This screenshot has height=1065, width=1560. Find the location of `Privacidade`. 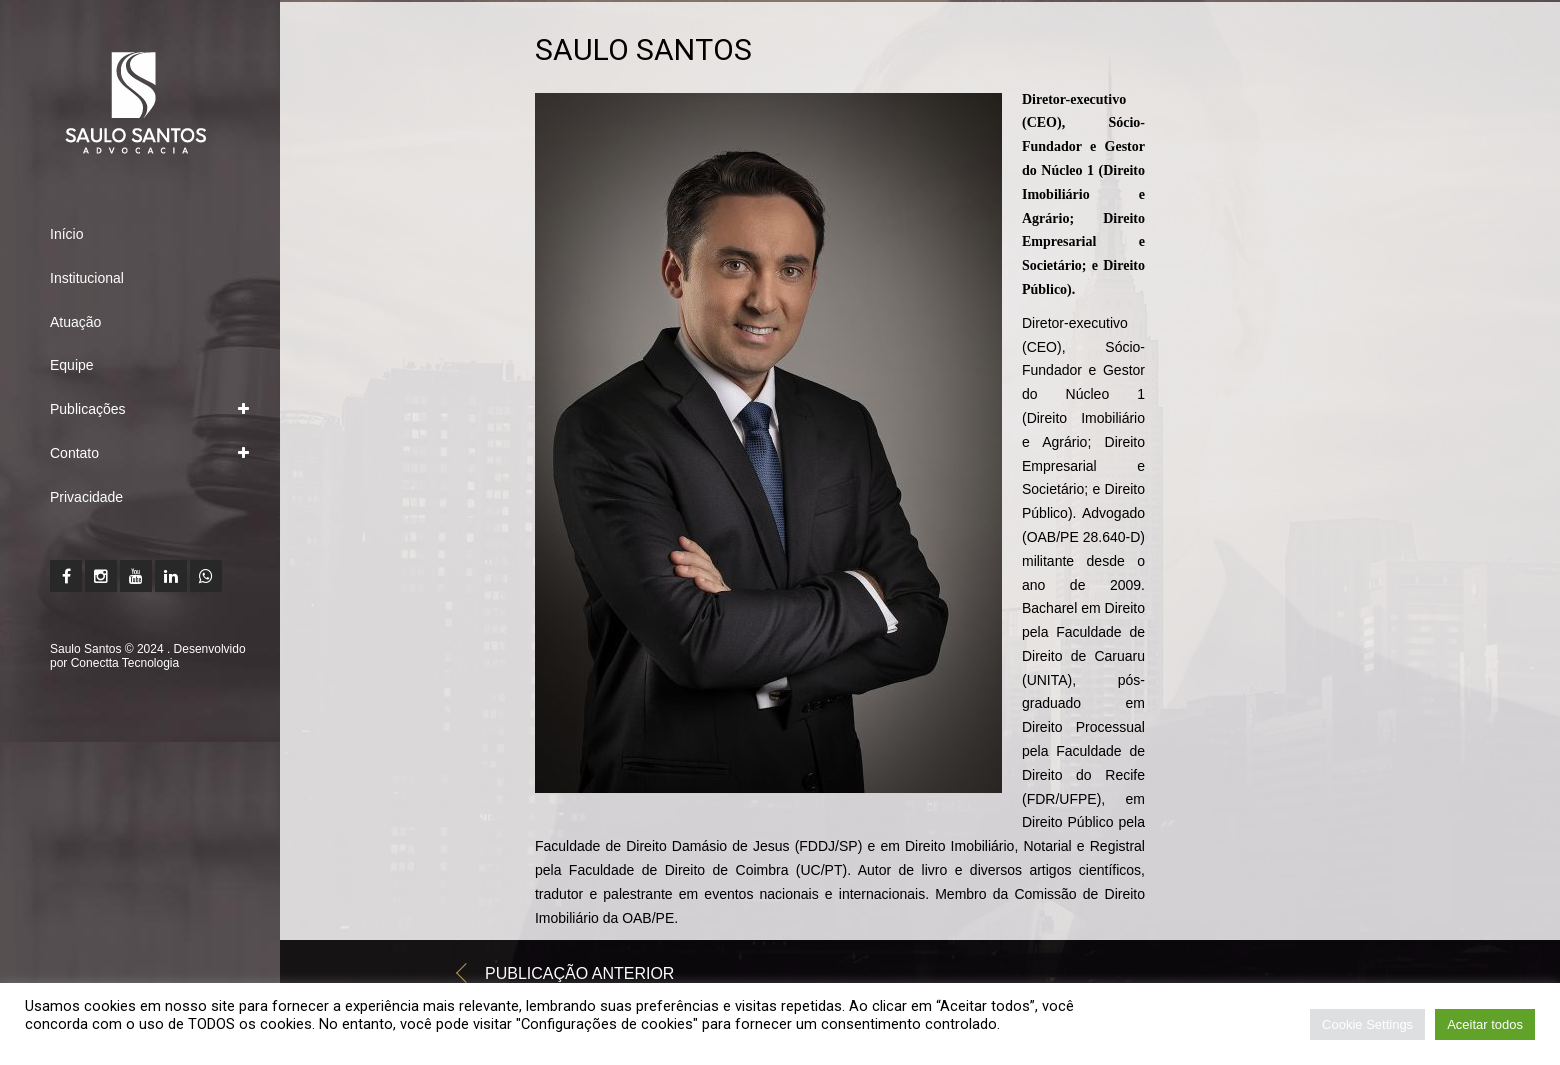

Privacidade is located at coordinates (86, 497).